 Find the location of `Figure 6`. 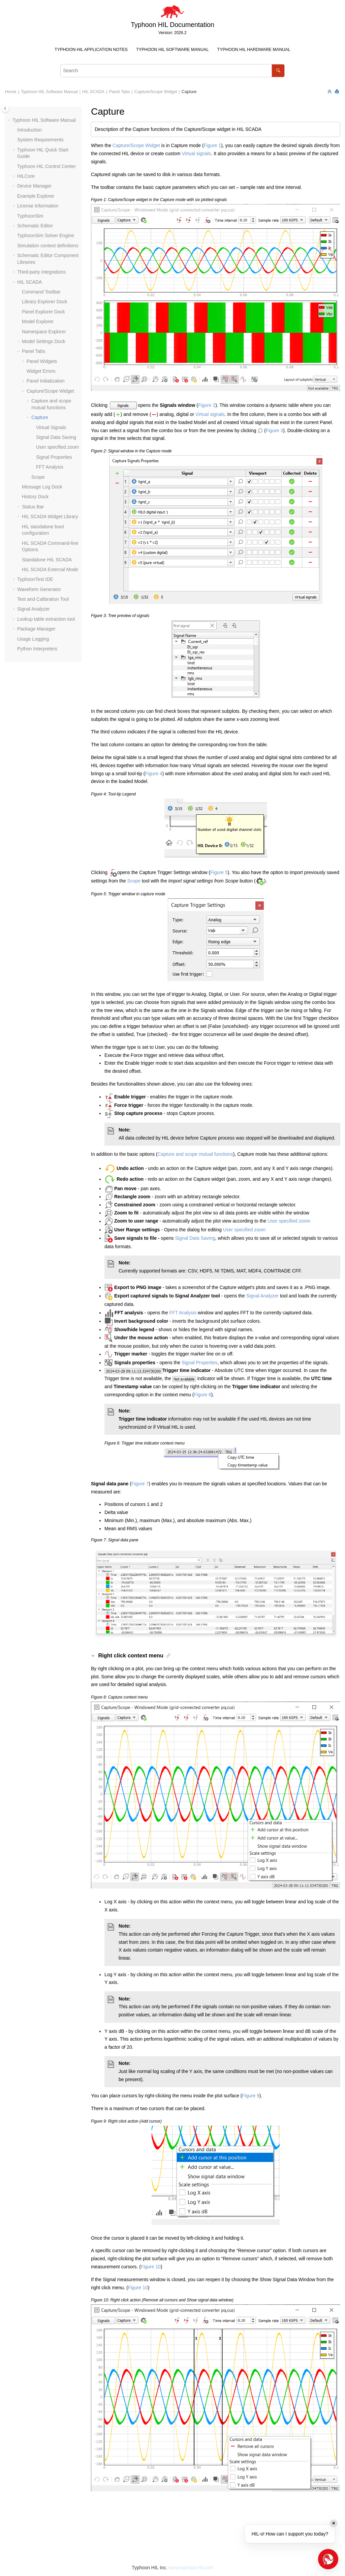

Figure 6 is located at coordinates (202, 1394).